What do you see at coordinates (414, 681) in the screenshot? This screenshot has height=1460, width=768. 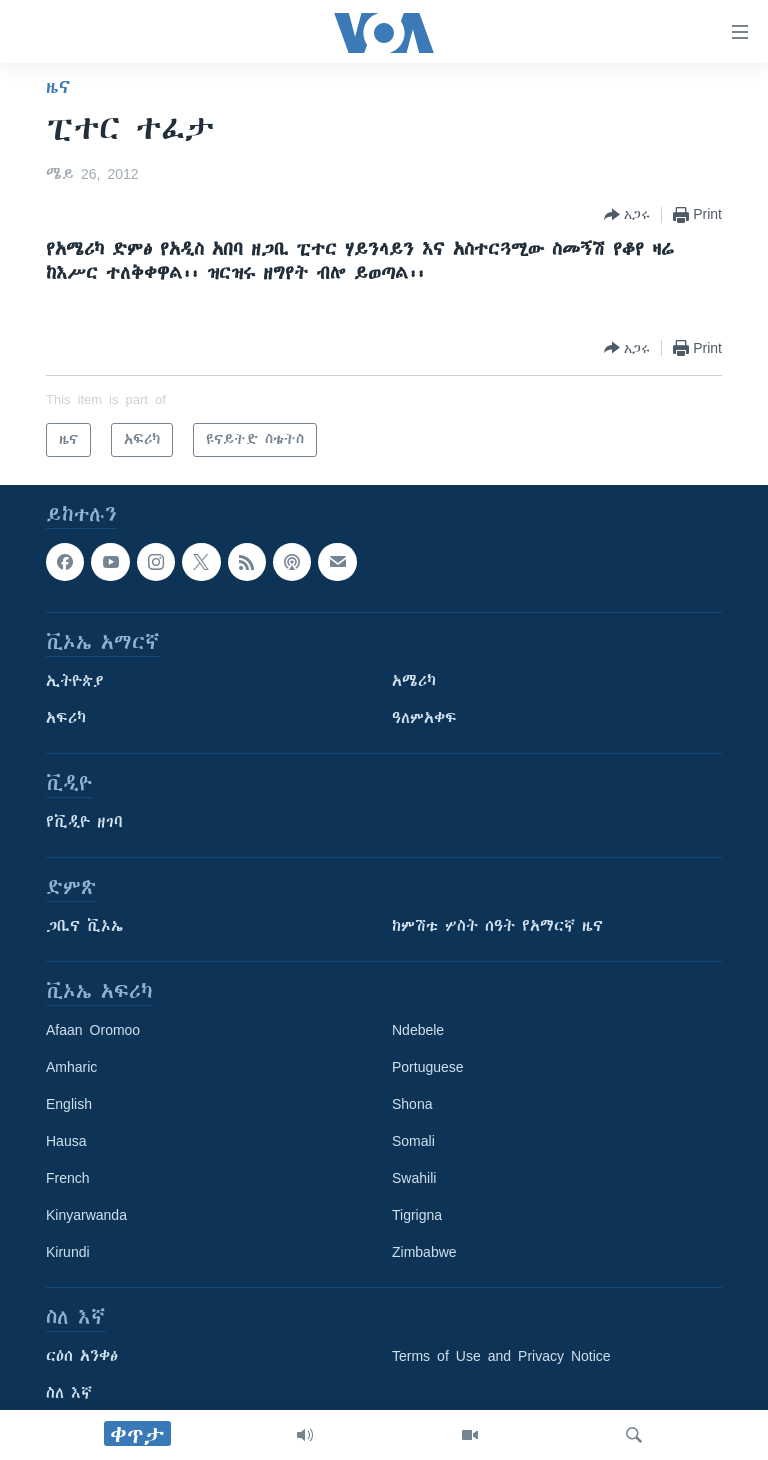 I see `አሜሪካ` at bounding box center [414, 681].